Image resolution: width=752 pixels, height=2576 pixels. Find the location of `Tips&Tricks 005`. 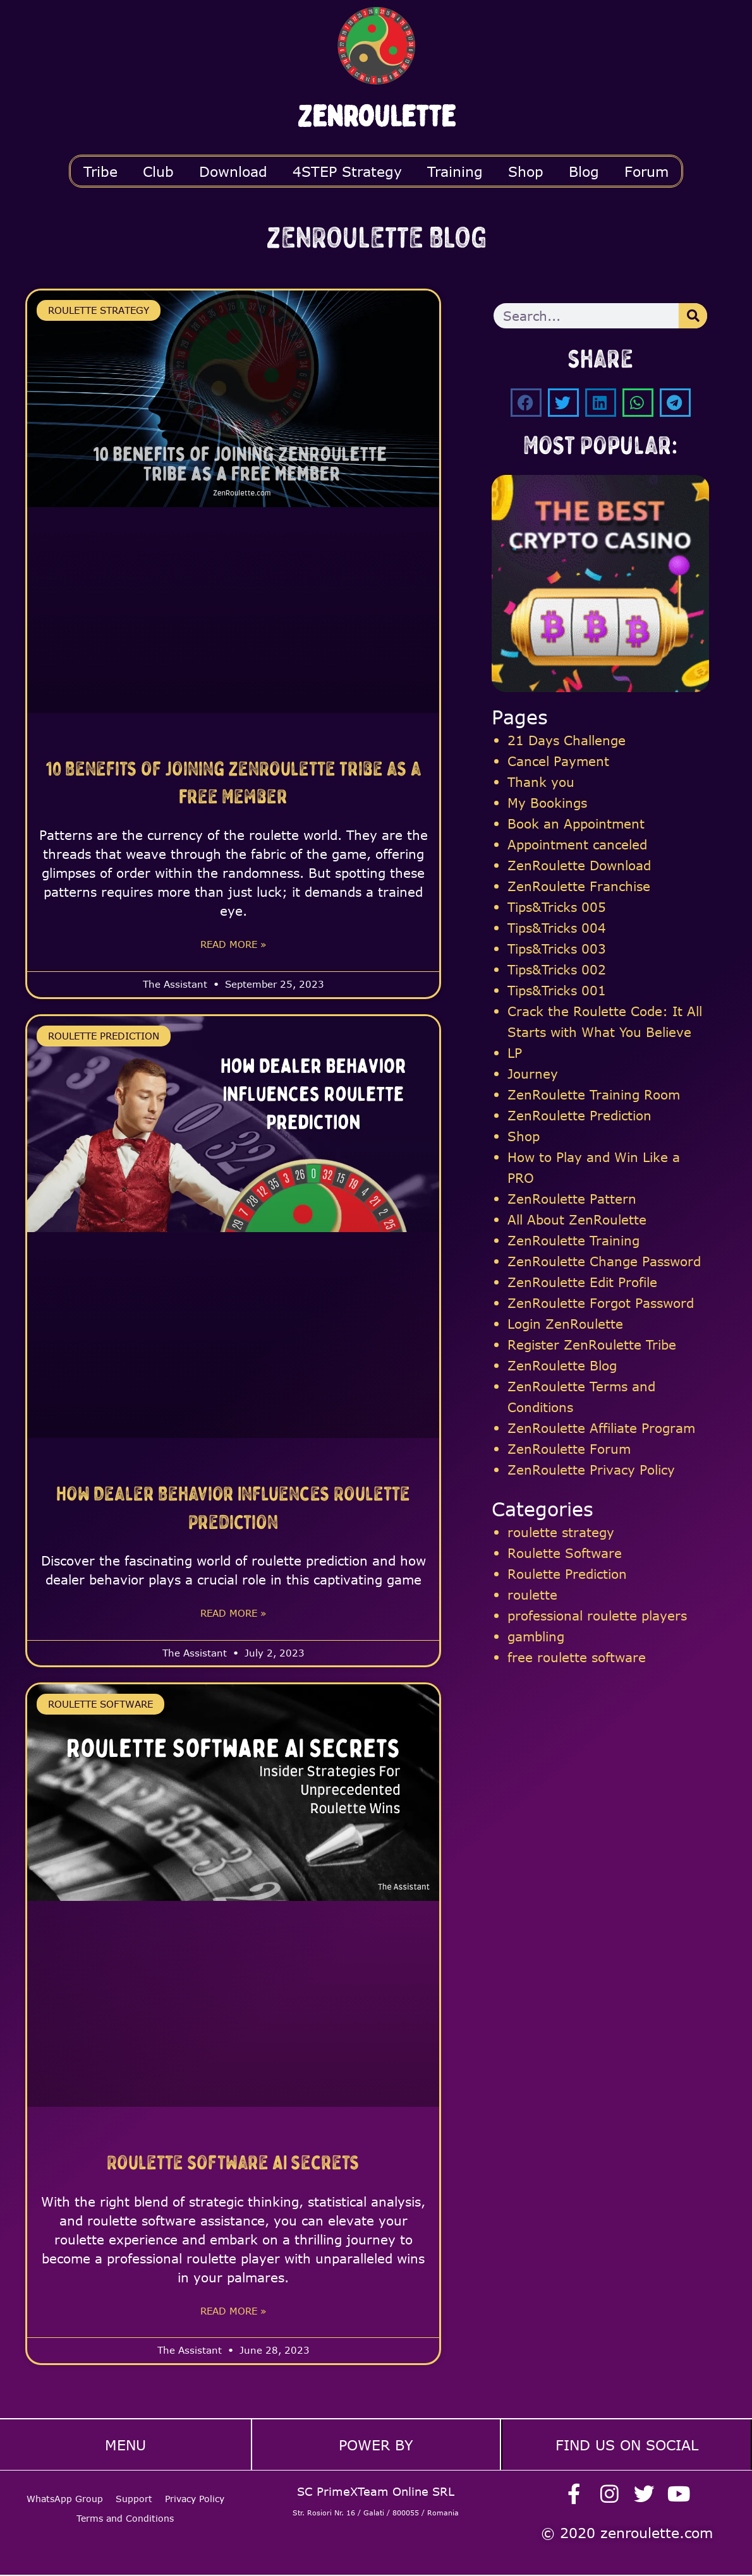

Tips&Tricks 005 is located at coordinates (556, 906).